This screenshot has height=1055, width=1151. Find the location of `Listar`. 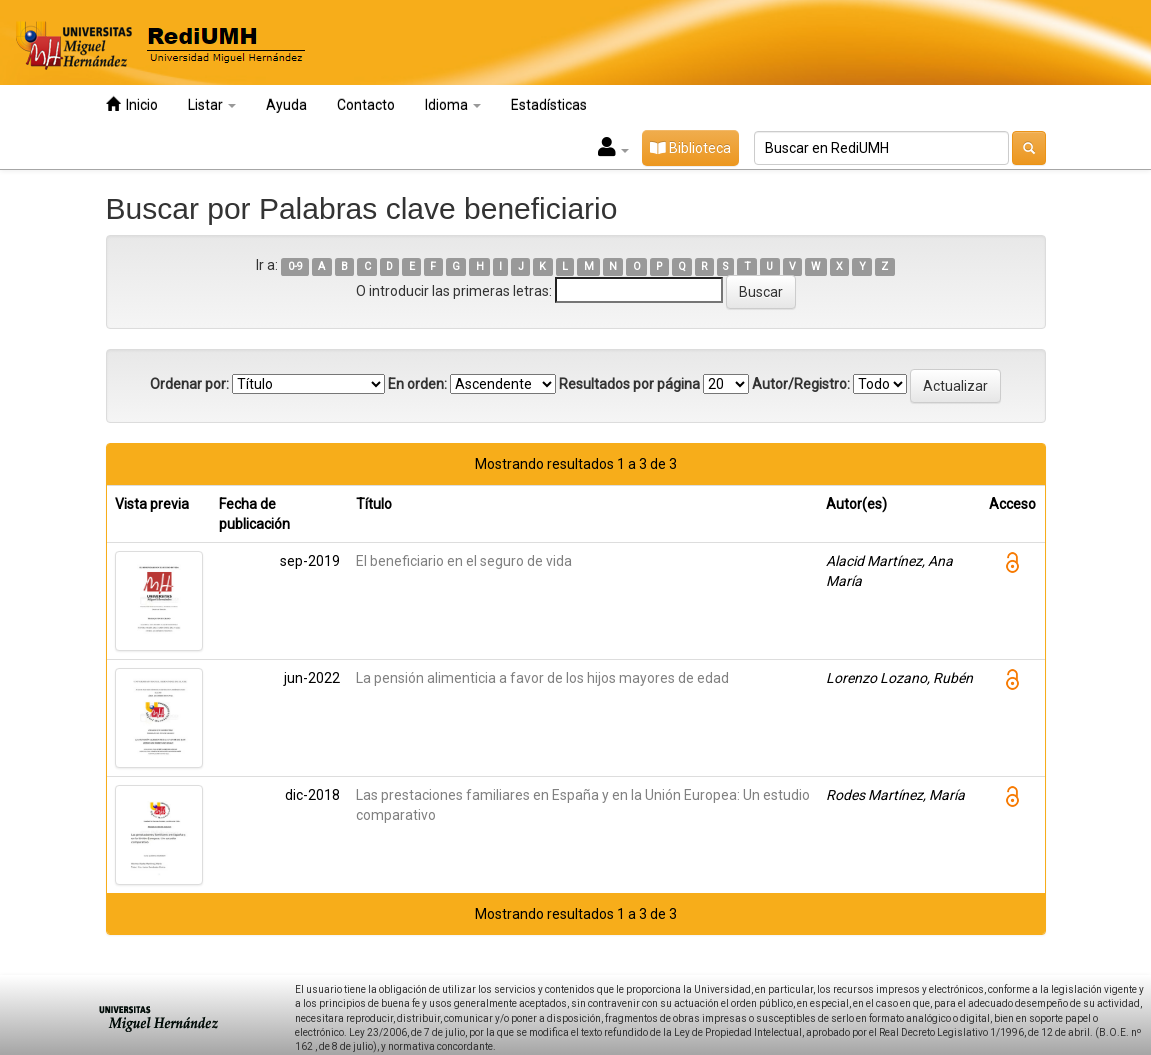

Listar is located at coordinates (212, 105).